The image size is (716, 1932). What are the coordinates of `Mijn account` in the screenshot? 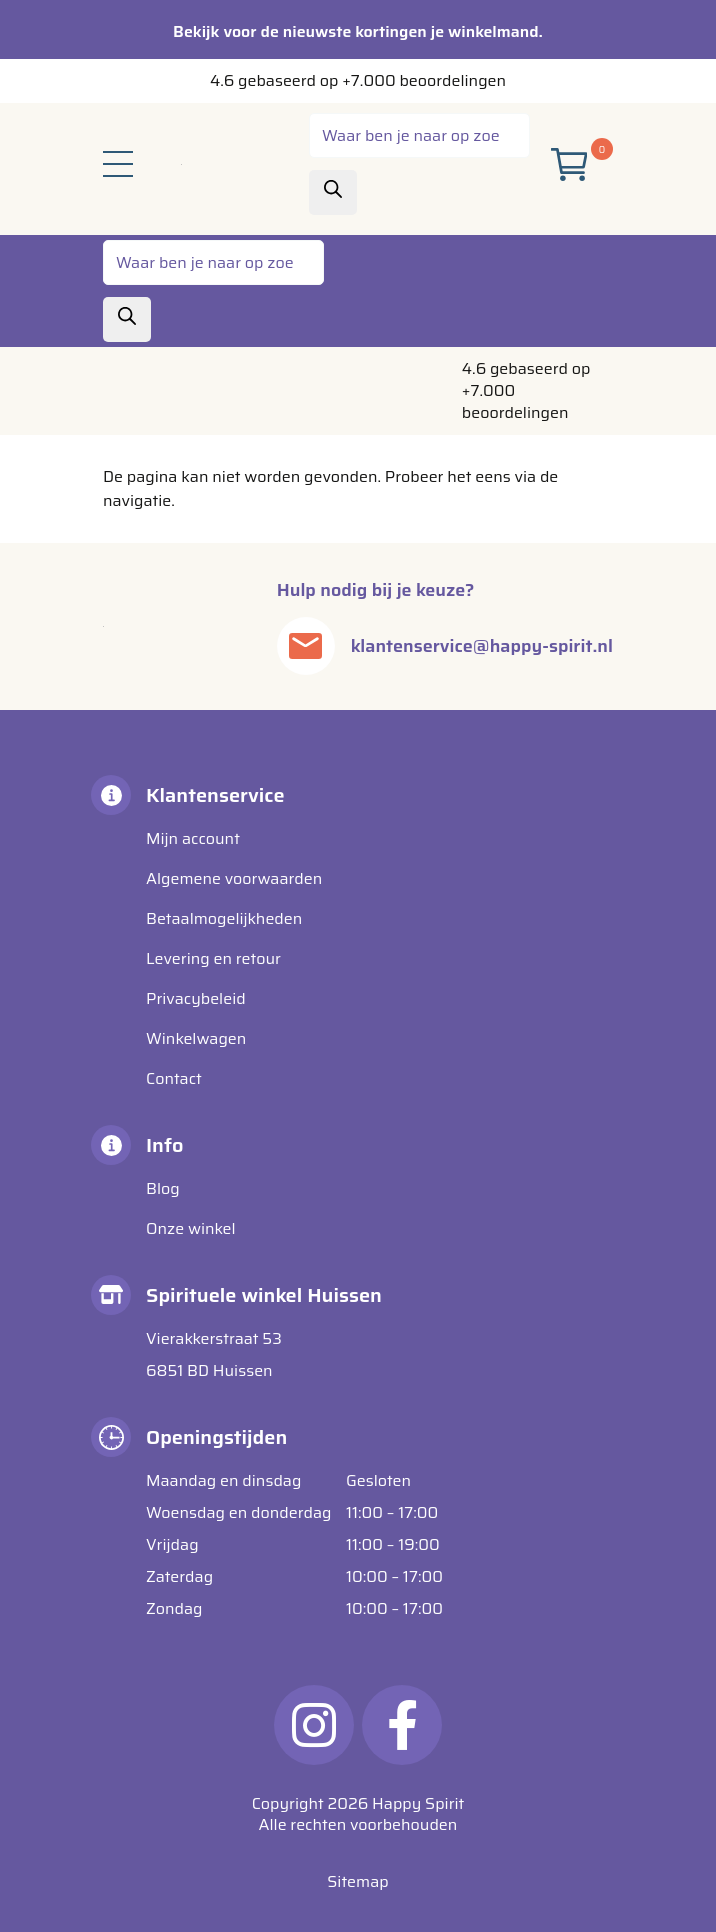 It's located at (193, 838).